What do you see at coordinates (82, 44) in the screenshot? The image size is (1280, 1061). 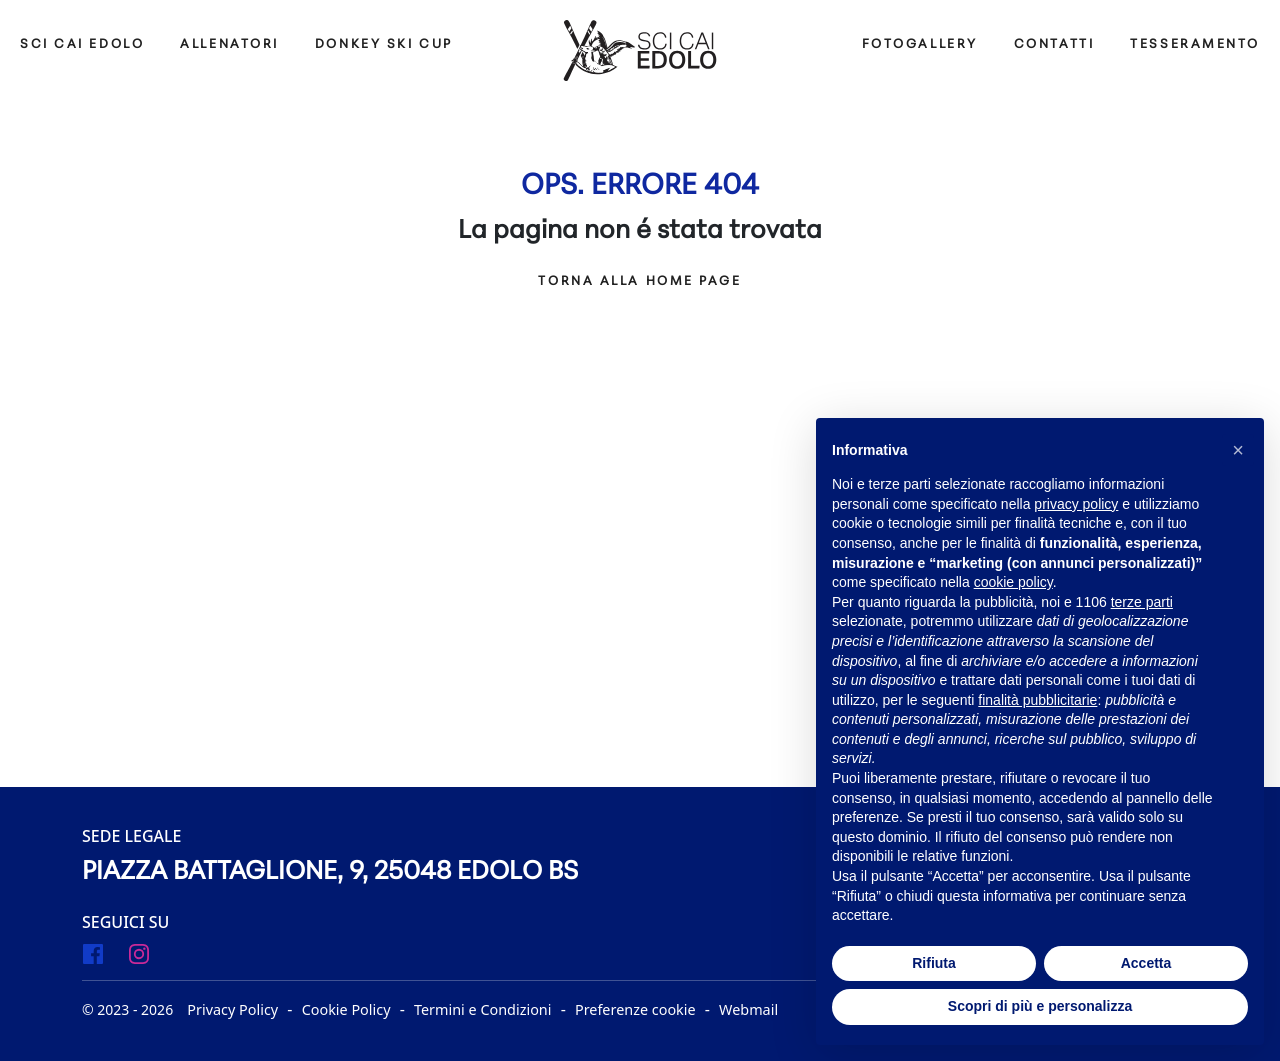 I see `SCI CAI EDOLO` at bounding box center [82, 44].